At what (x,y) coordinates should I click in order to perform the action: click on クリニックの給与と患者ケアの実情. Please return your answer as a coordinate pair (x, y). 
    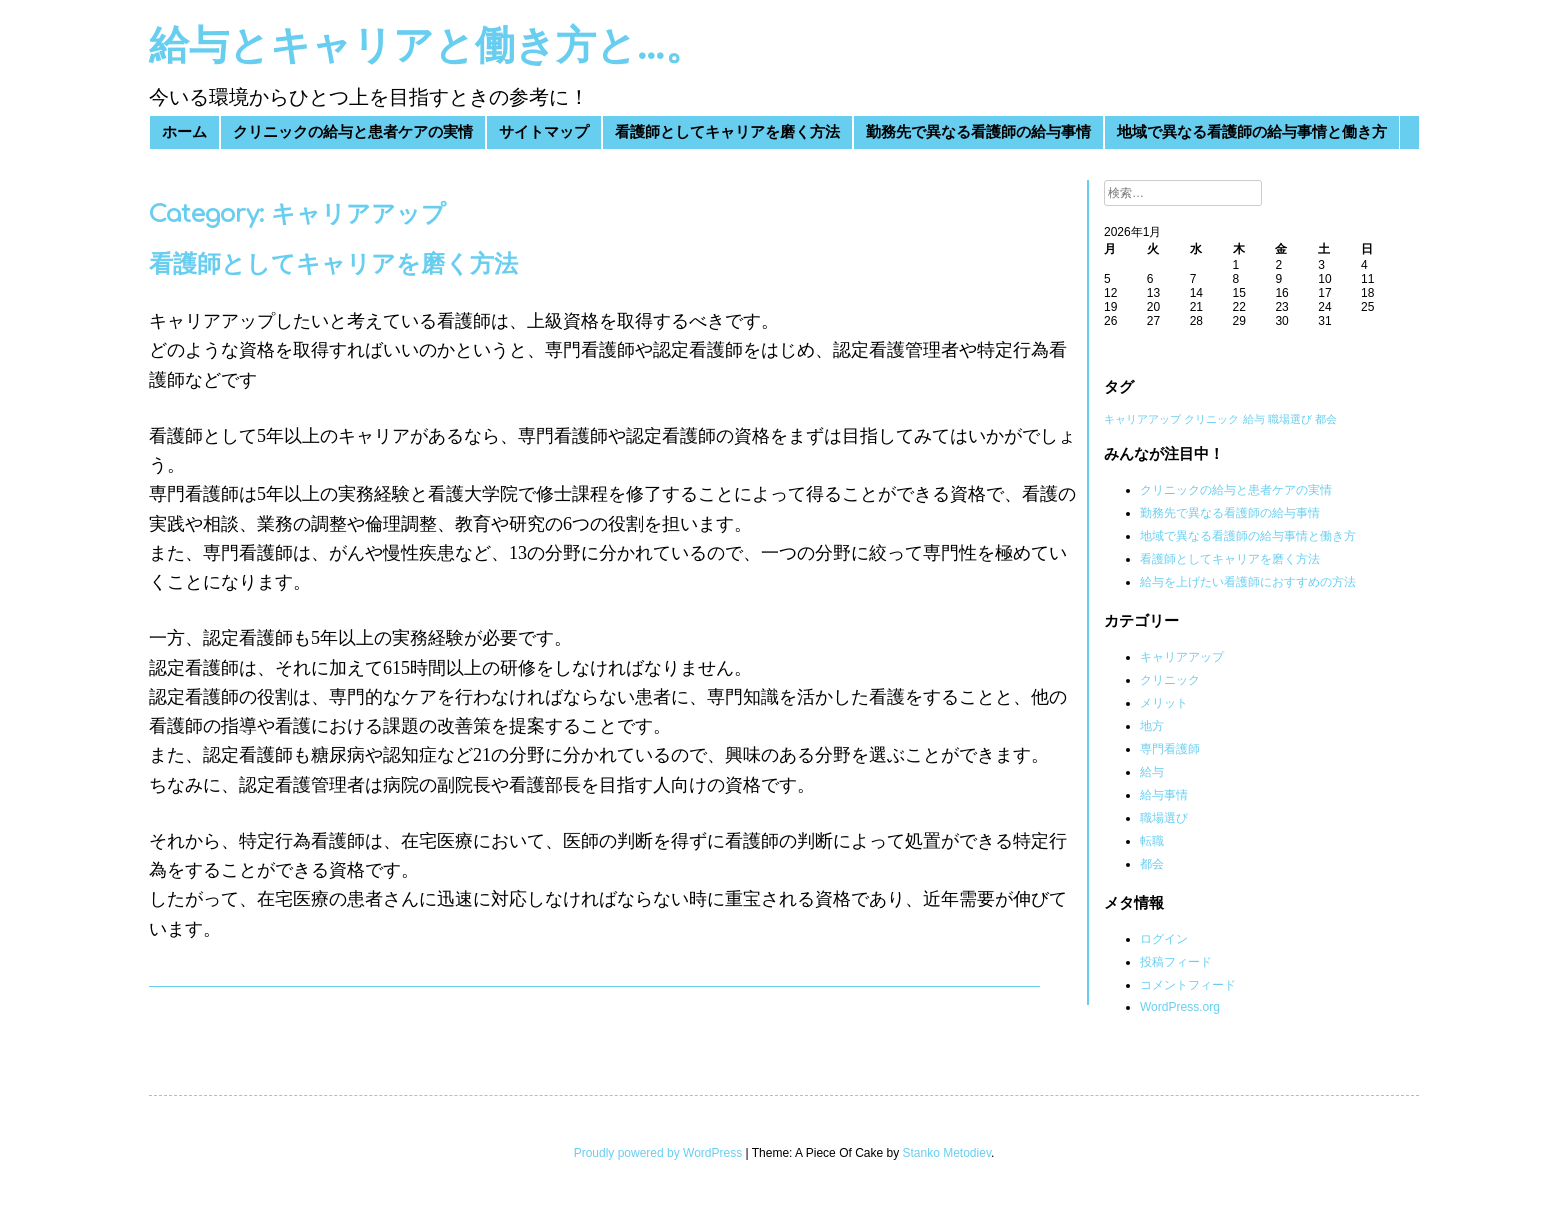
    Looking at the image, I should click on (353, 132).